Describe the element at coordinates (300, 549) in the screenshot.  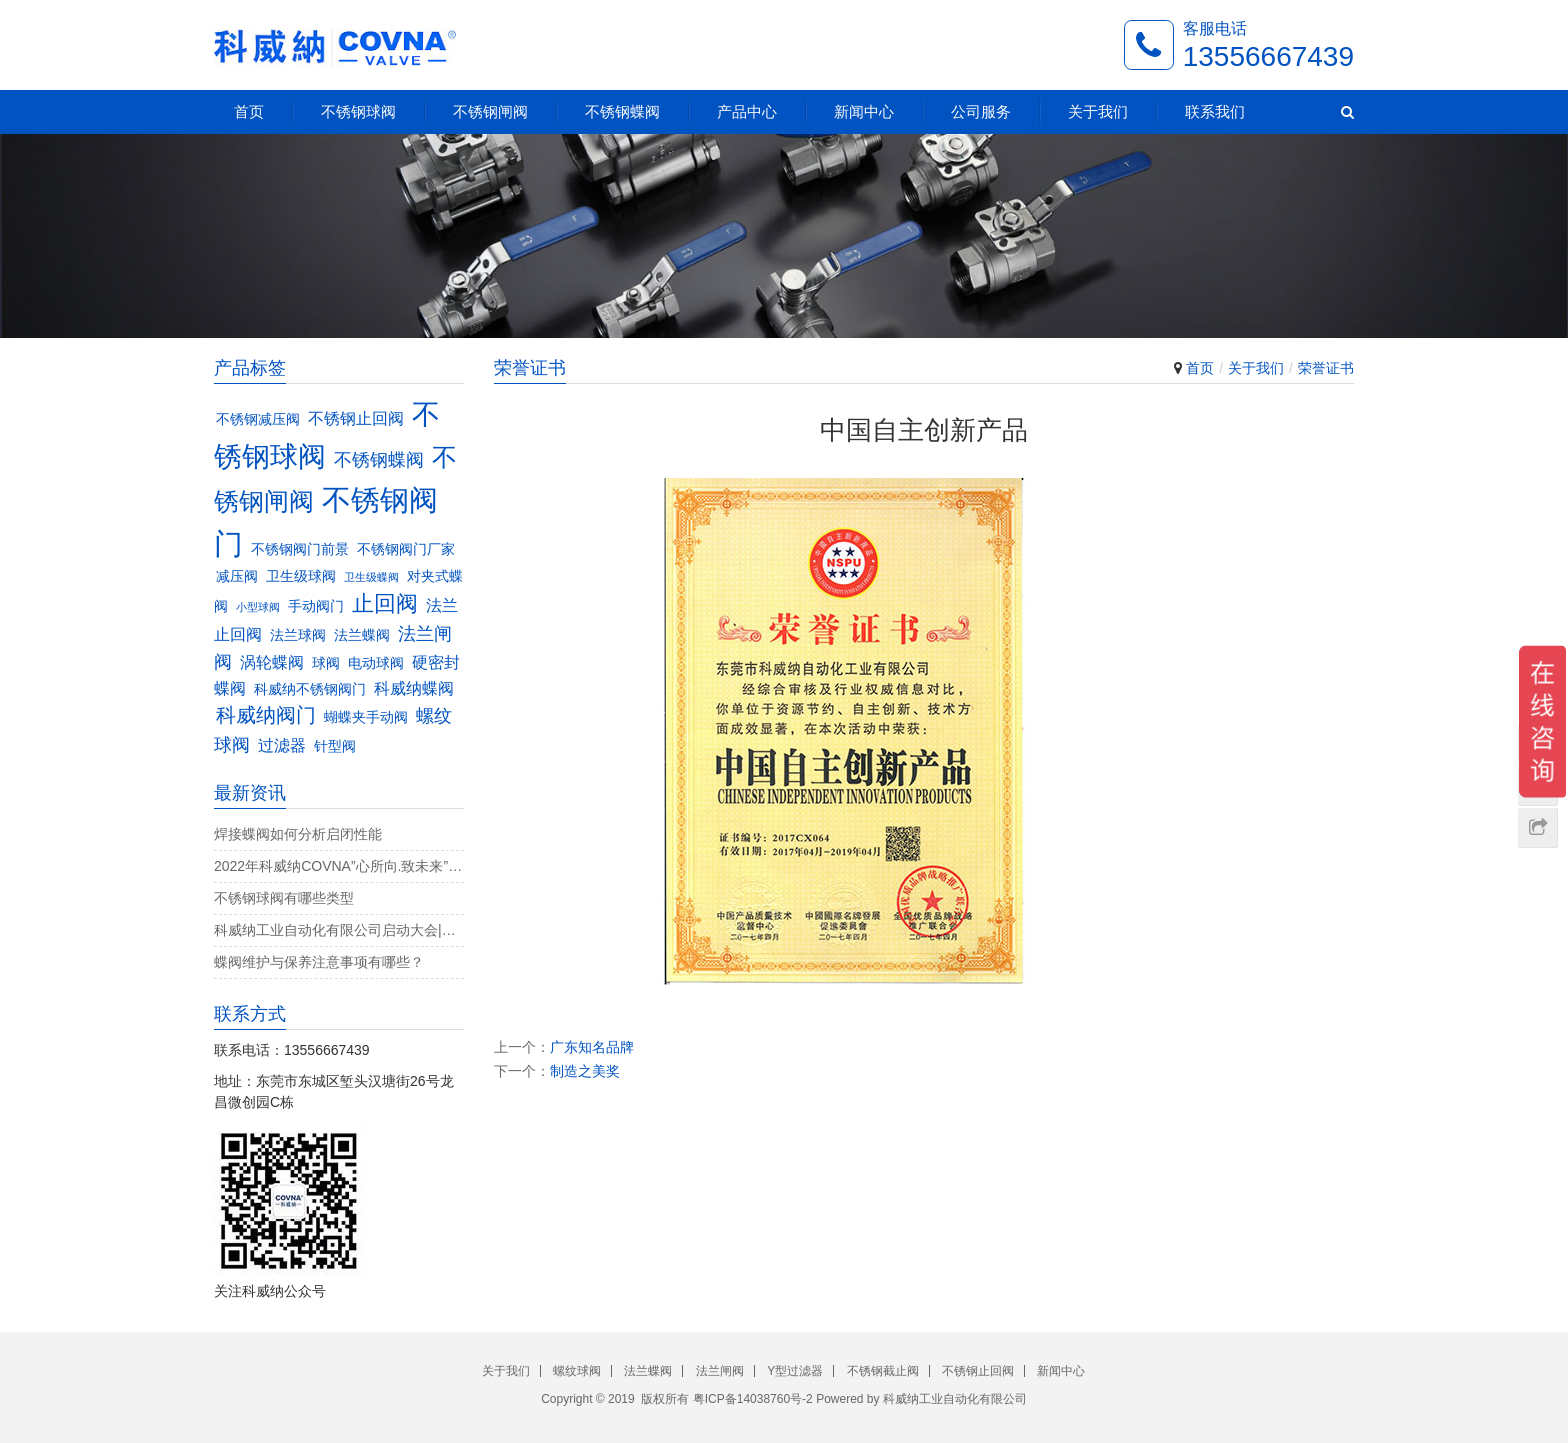
I see `不锈钢阀门前景 [不锈钢阀门前景 (3个项目)]` at that location.